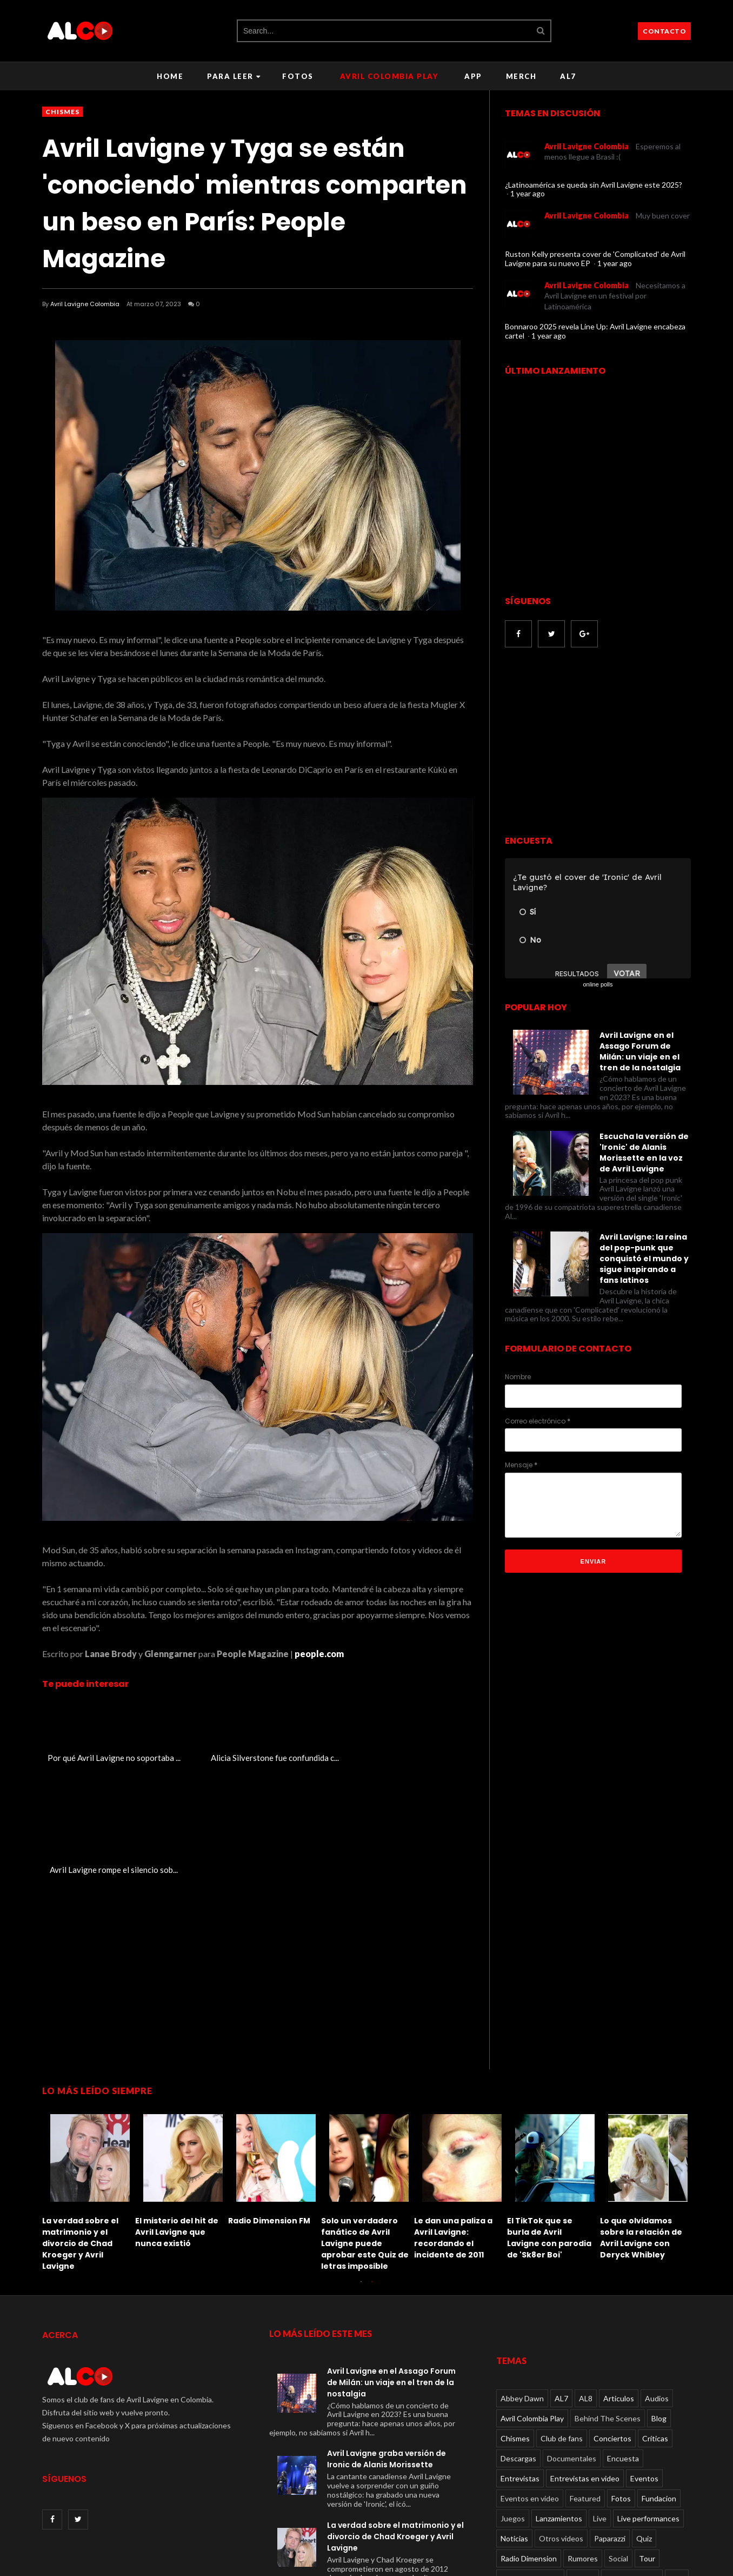  I want to click on AL7, so click(568, 76).